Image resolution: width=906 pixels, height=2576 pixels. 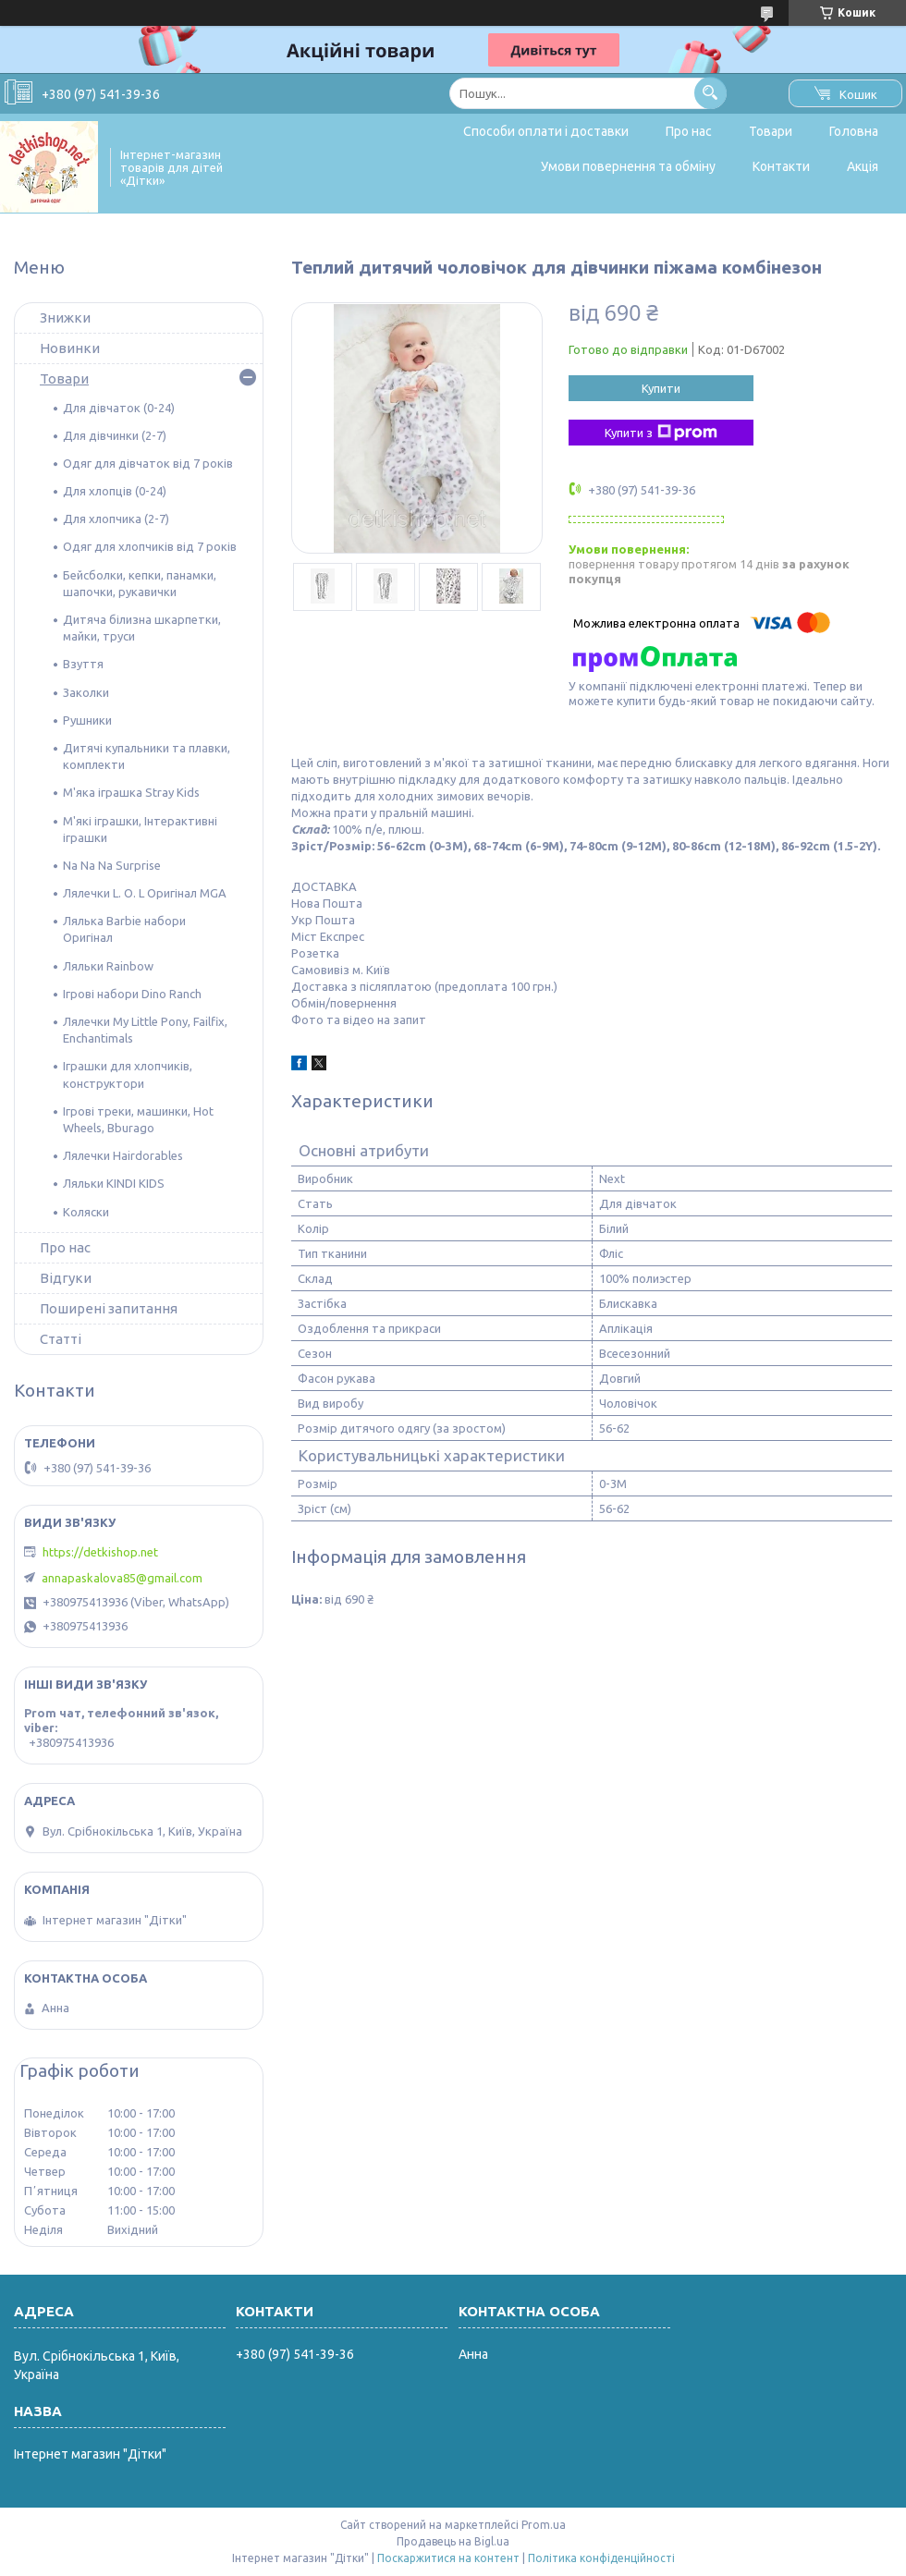 What do you see at coordinates (114, 1183) in the screenshot?
I see `Ляльки KINDI KIDS` at bounding box center [114, 1183].